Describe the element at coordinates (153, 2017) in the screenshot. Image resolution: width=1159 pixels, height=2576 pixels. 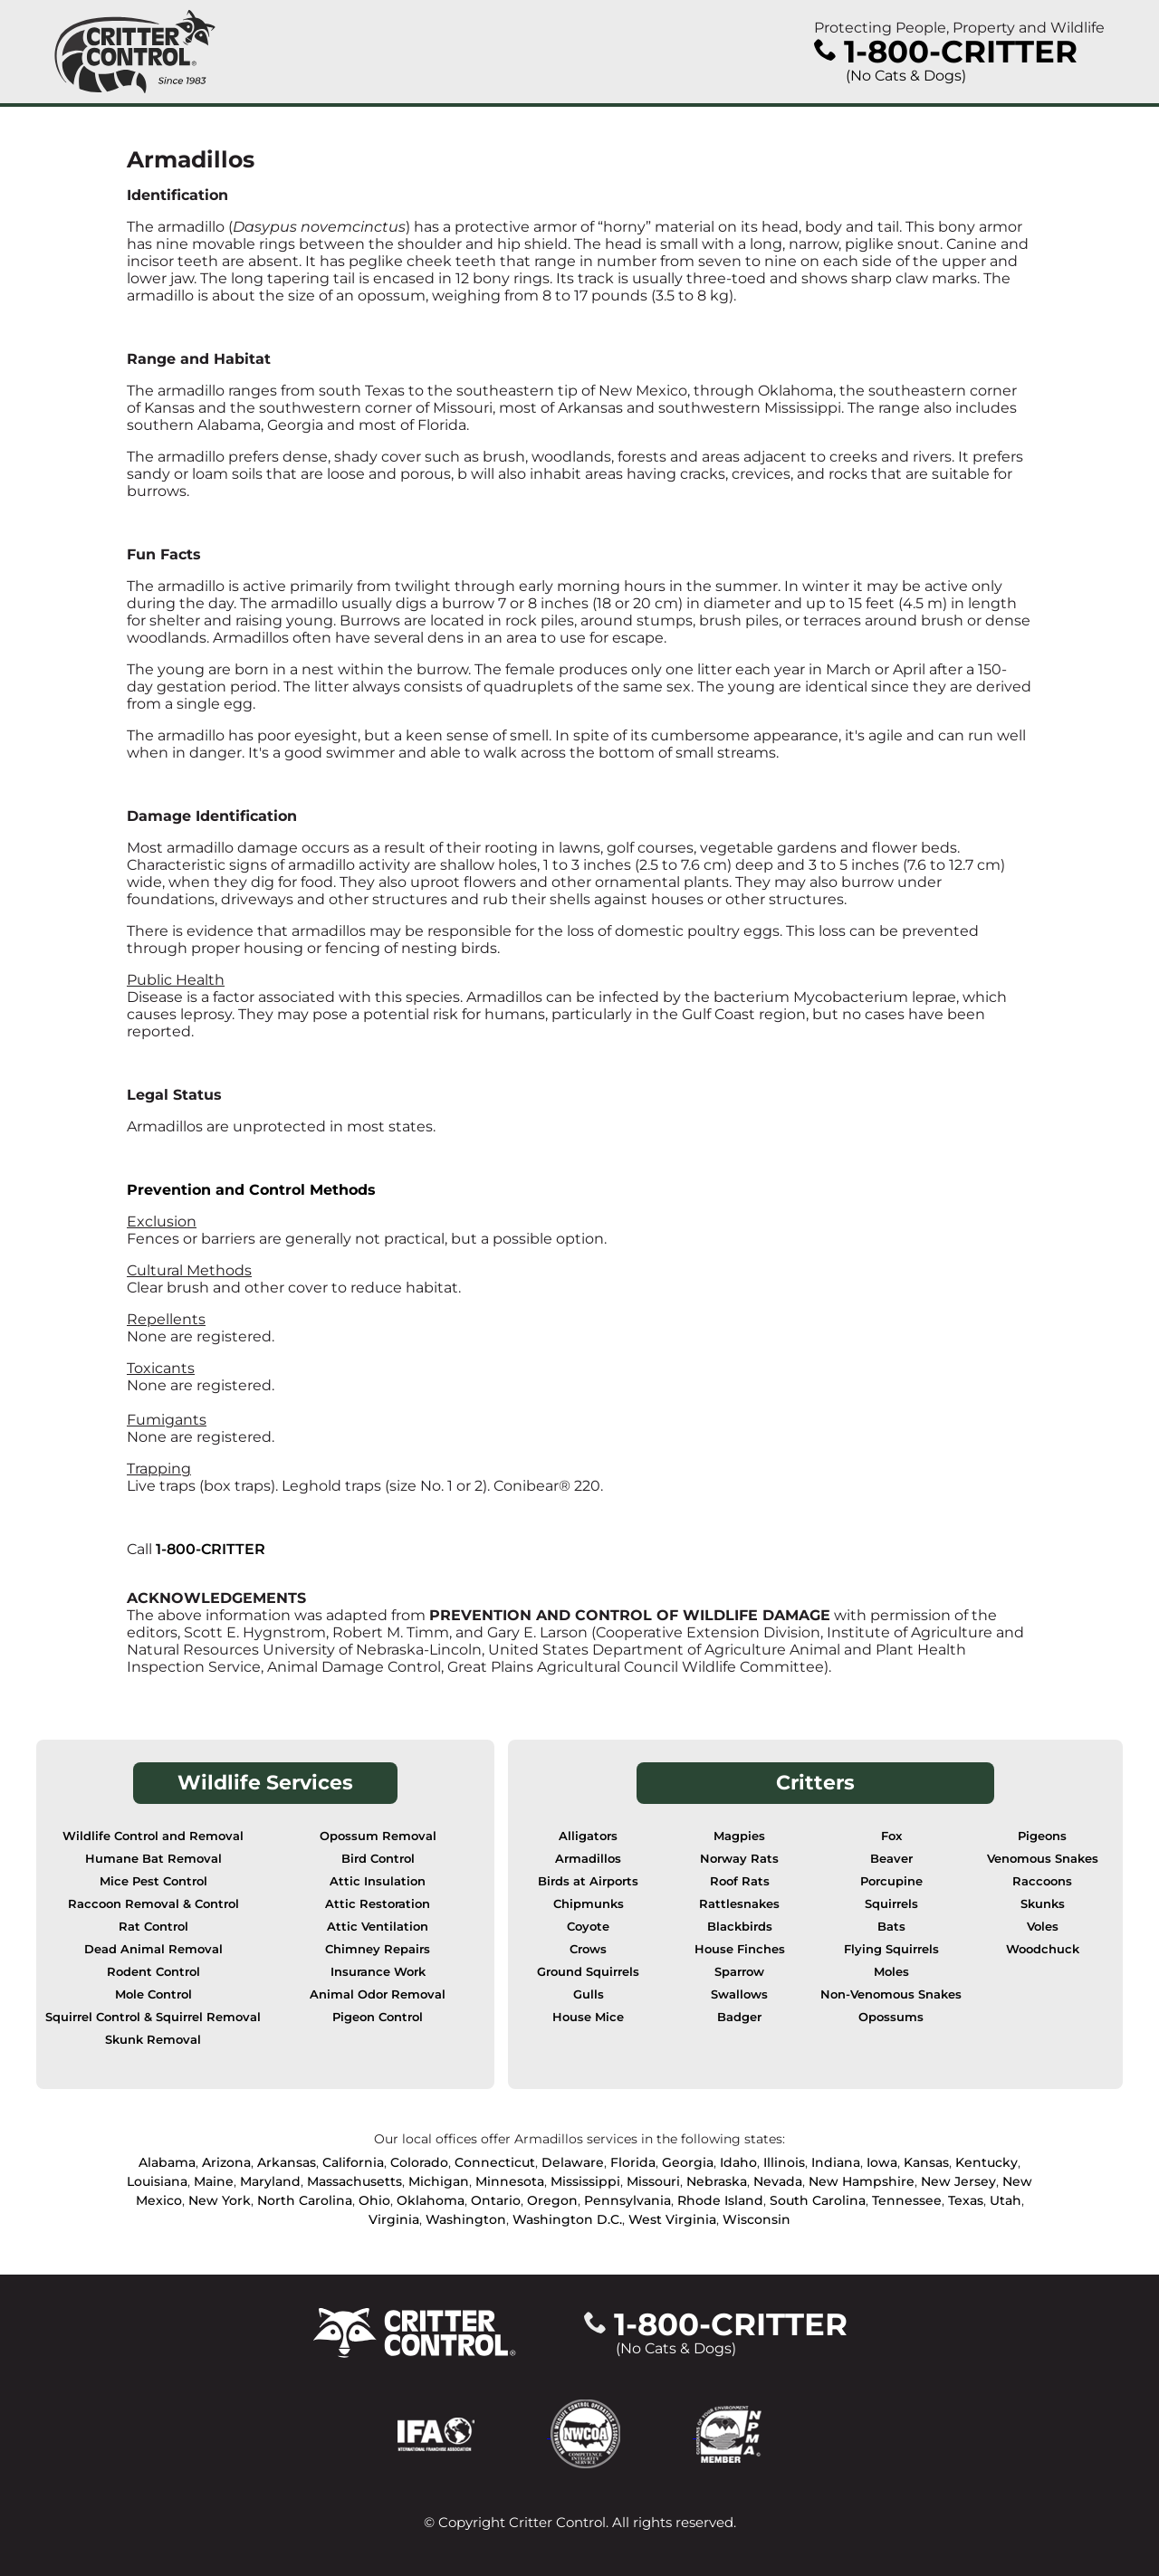
I see `Squirrel Control & Squirrel Removal` at that location.